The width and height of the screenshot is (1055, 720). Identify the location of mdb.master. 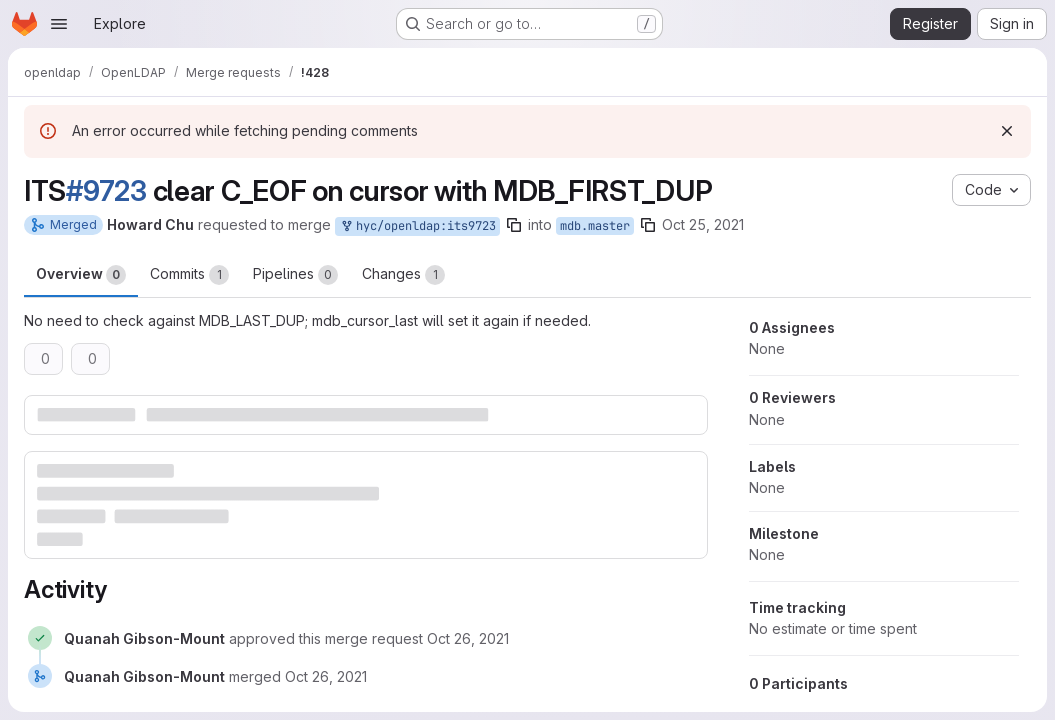
(595, 226).